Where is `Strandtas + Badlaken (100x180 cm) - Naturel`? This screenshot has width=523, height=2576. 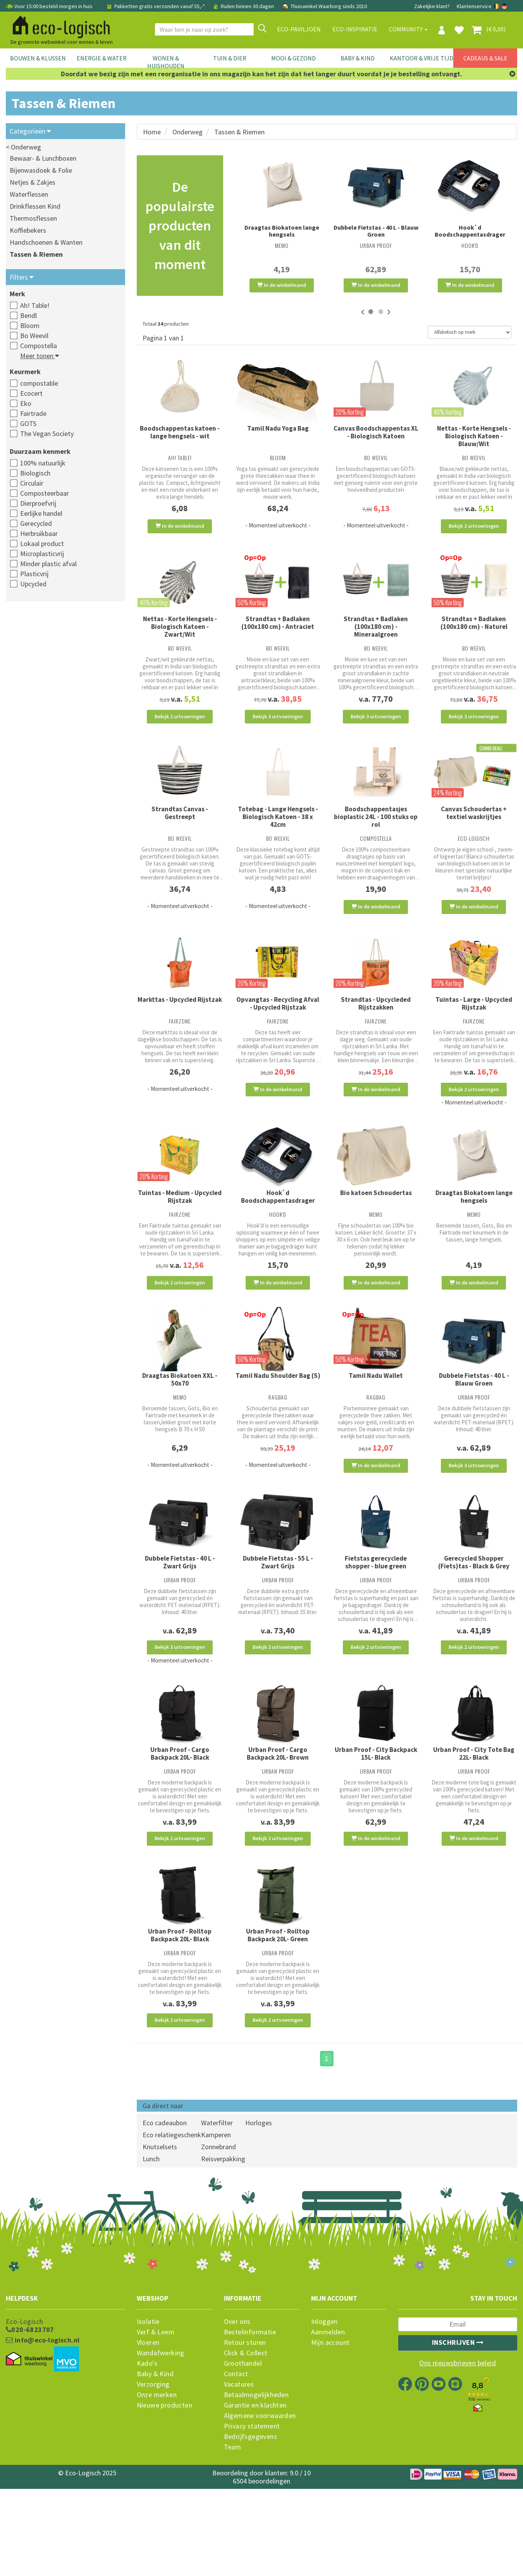 Strandtas + Badlaken (100x180 cm) - Naturel is located at coordinates (474, 633).